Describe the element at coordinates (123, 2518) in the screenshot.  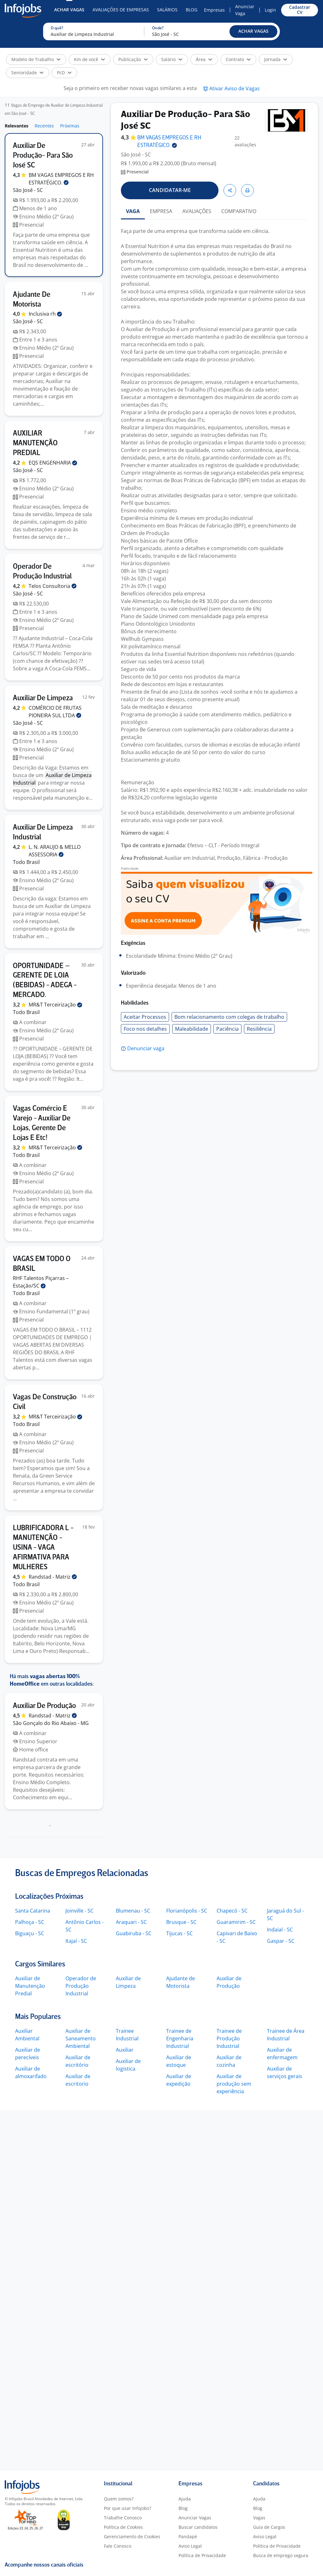
I see `Trabalhe Conosco` at that location.